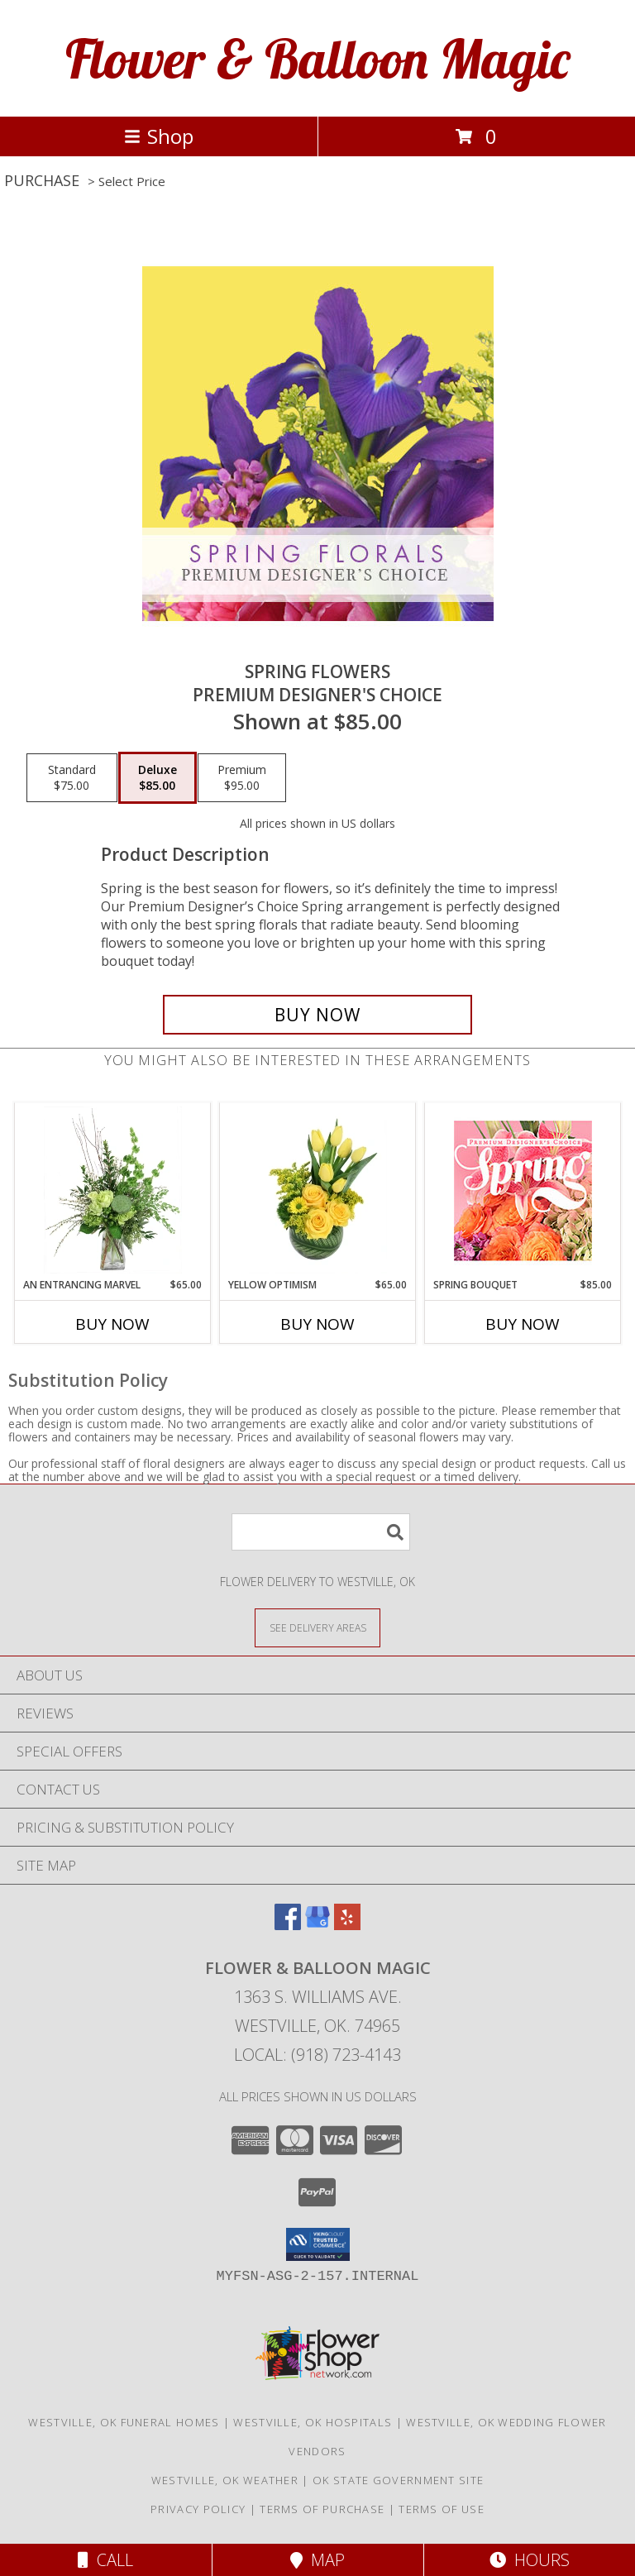 The height and width of the screenshot is (2576, 635). I want to click on Westville, OK Weather, so click(224, 2480).